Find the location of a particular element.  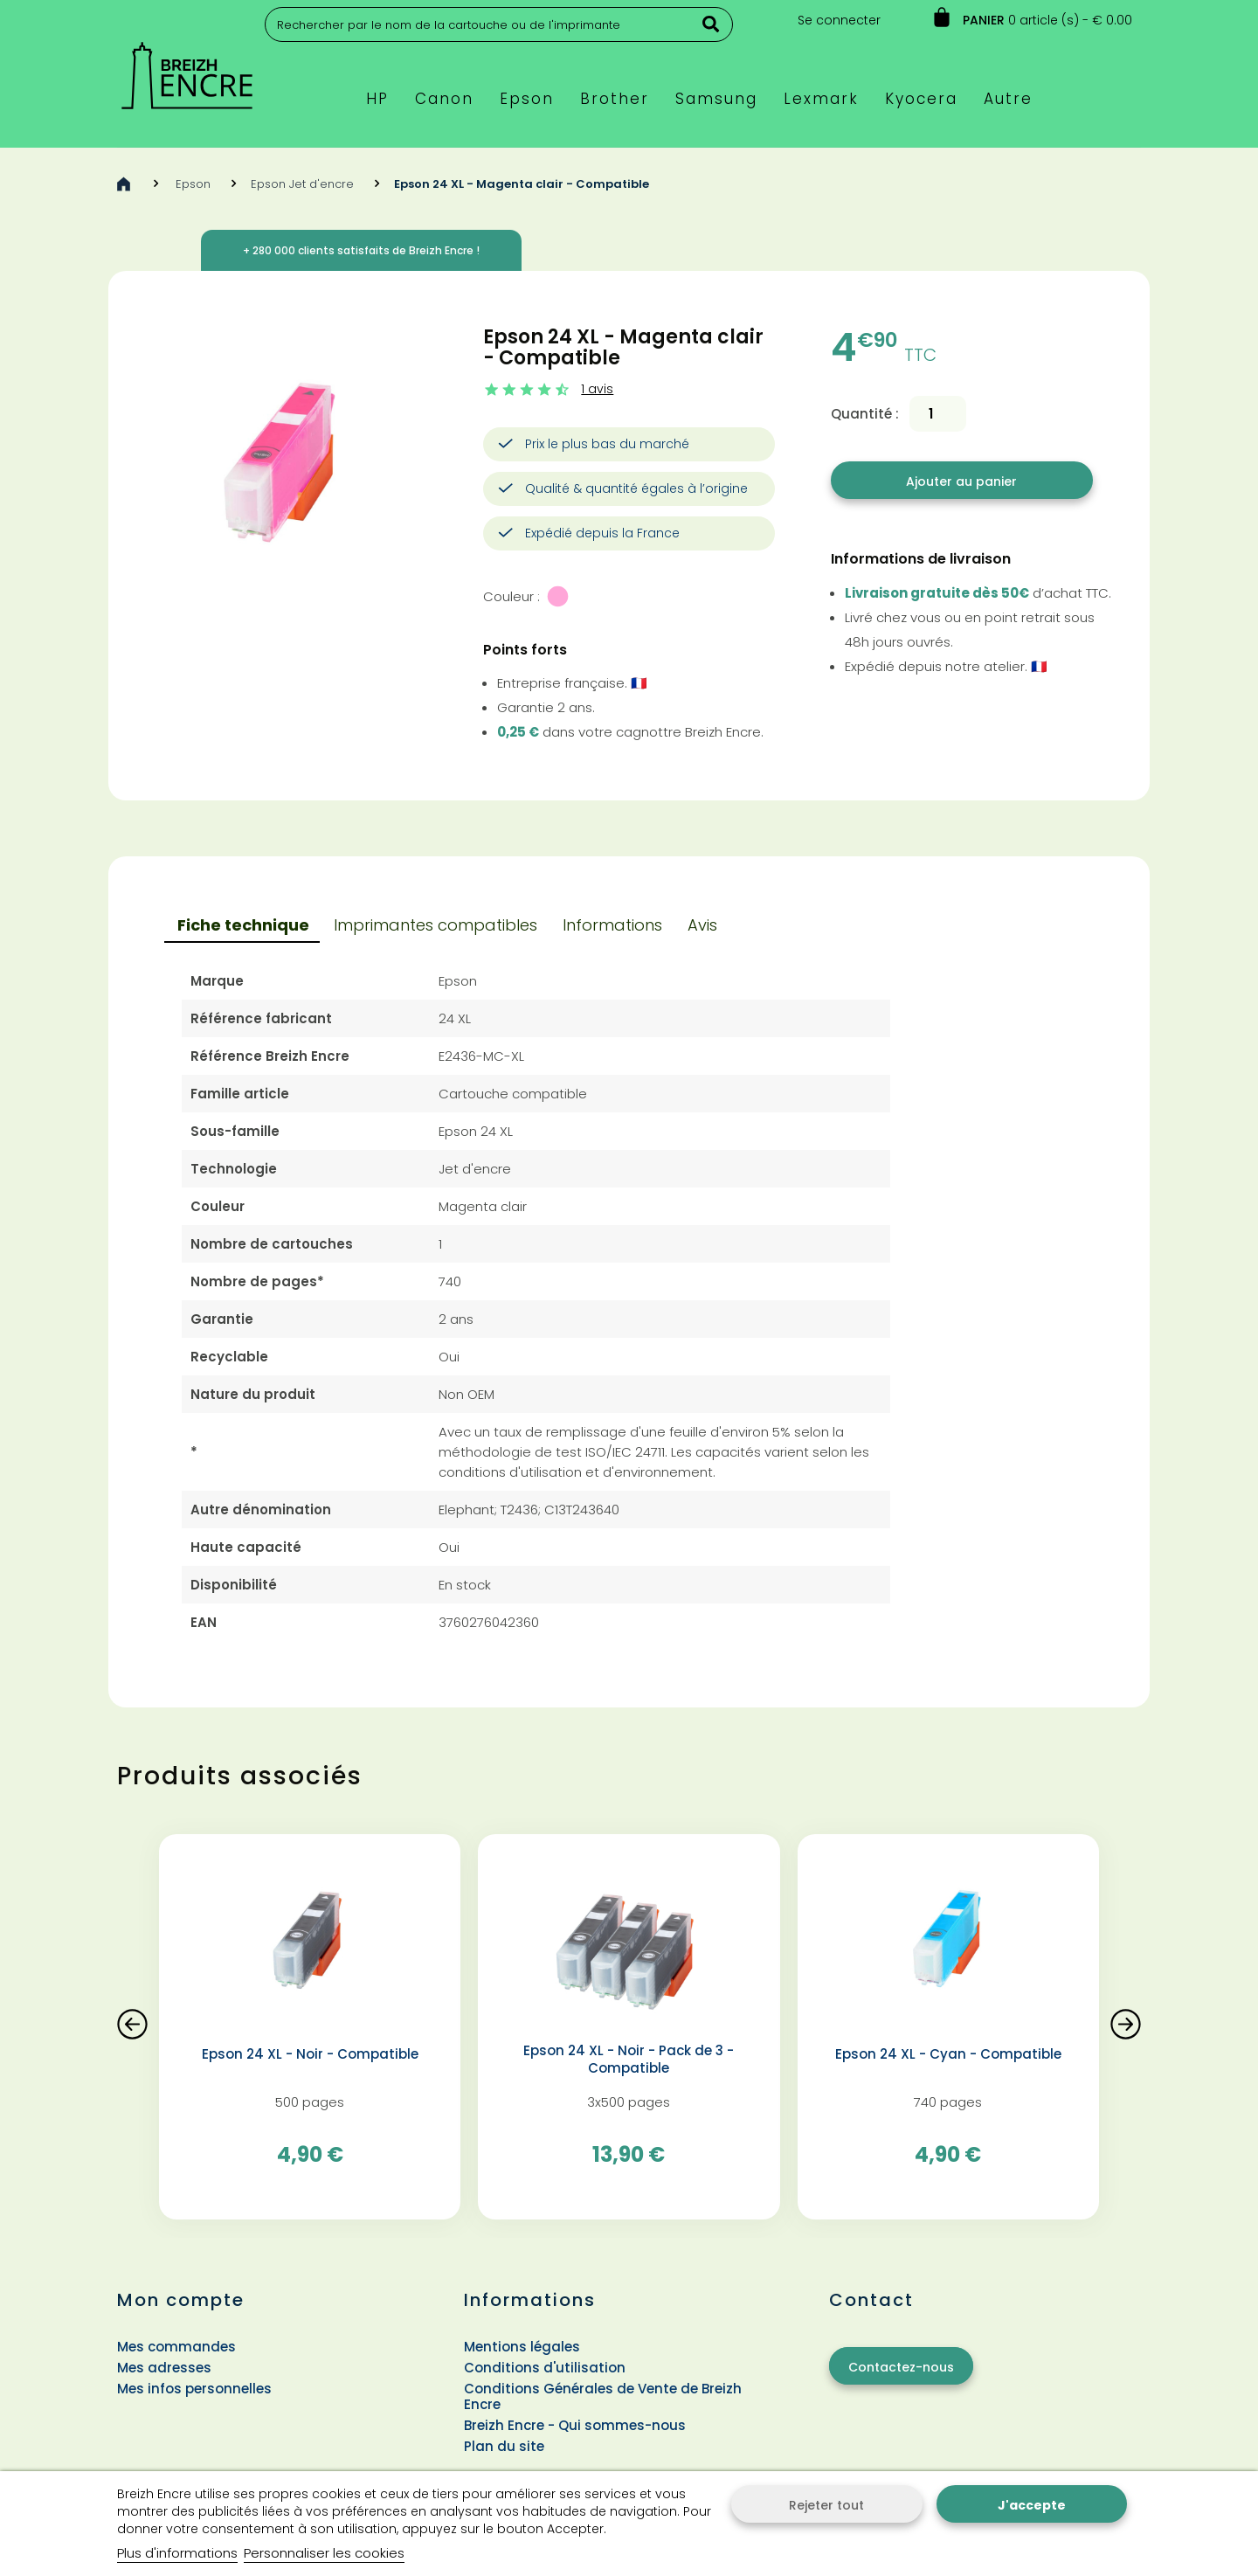

Fiche technique is located at coordinates (243, 925).